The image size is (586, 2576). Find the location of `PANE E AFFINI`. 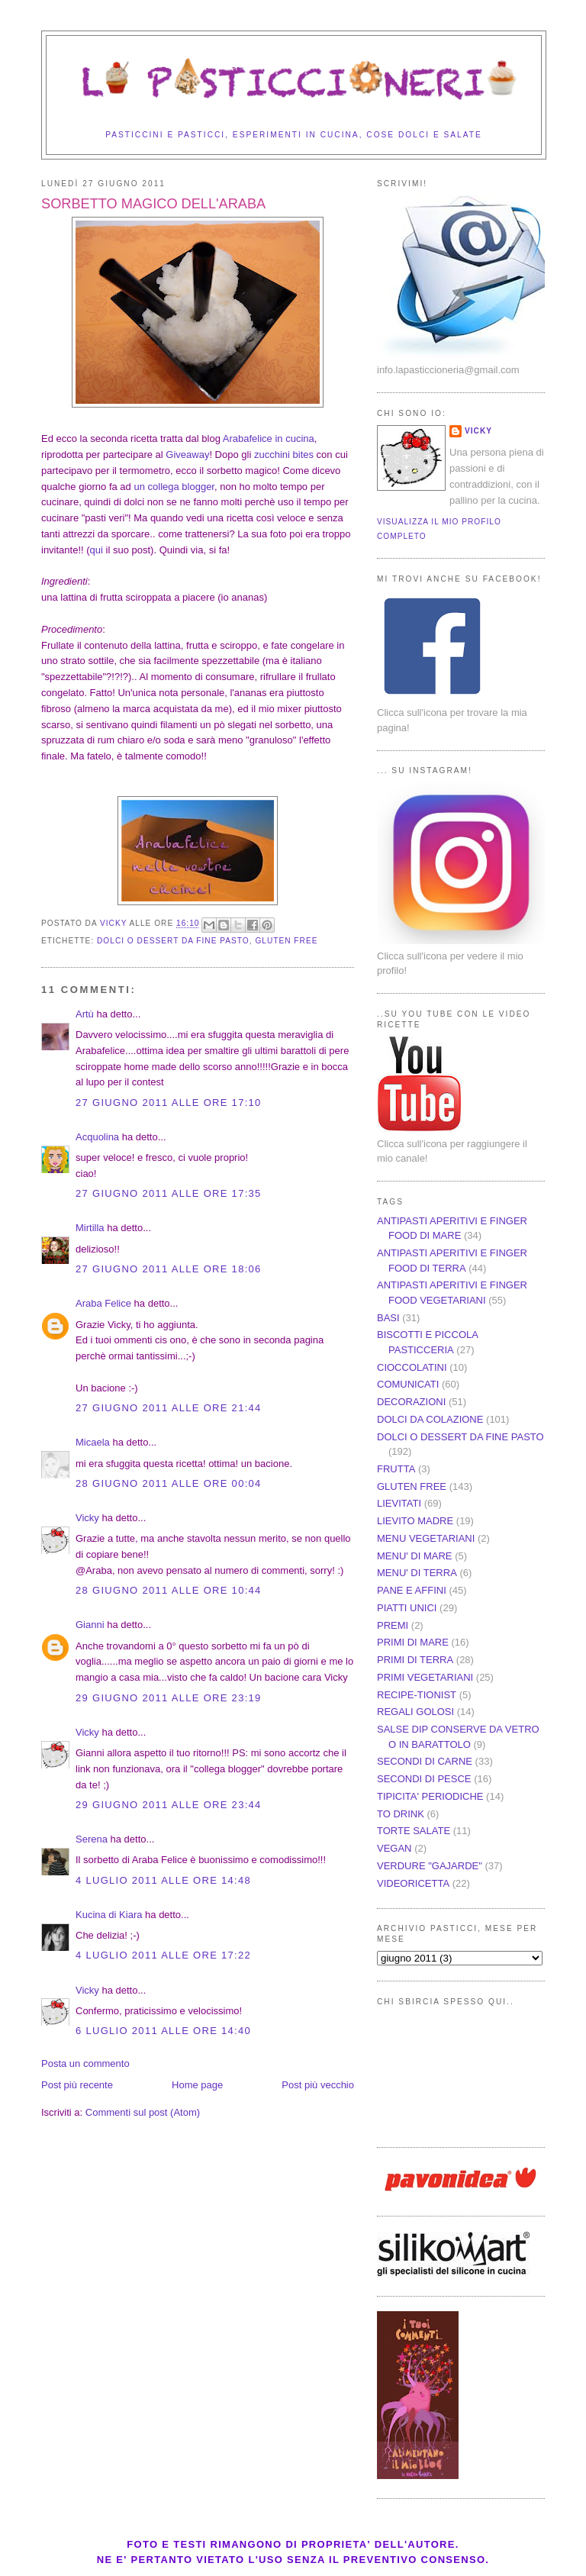

PANE E AFFINI is located at coordinates (411, 1590).